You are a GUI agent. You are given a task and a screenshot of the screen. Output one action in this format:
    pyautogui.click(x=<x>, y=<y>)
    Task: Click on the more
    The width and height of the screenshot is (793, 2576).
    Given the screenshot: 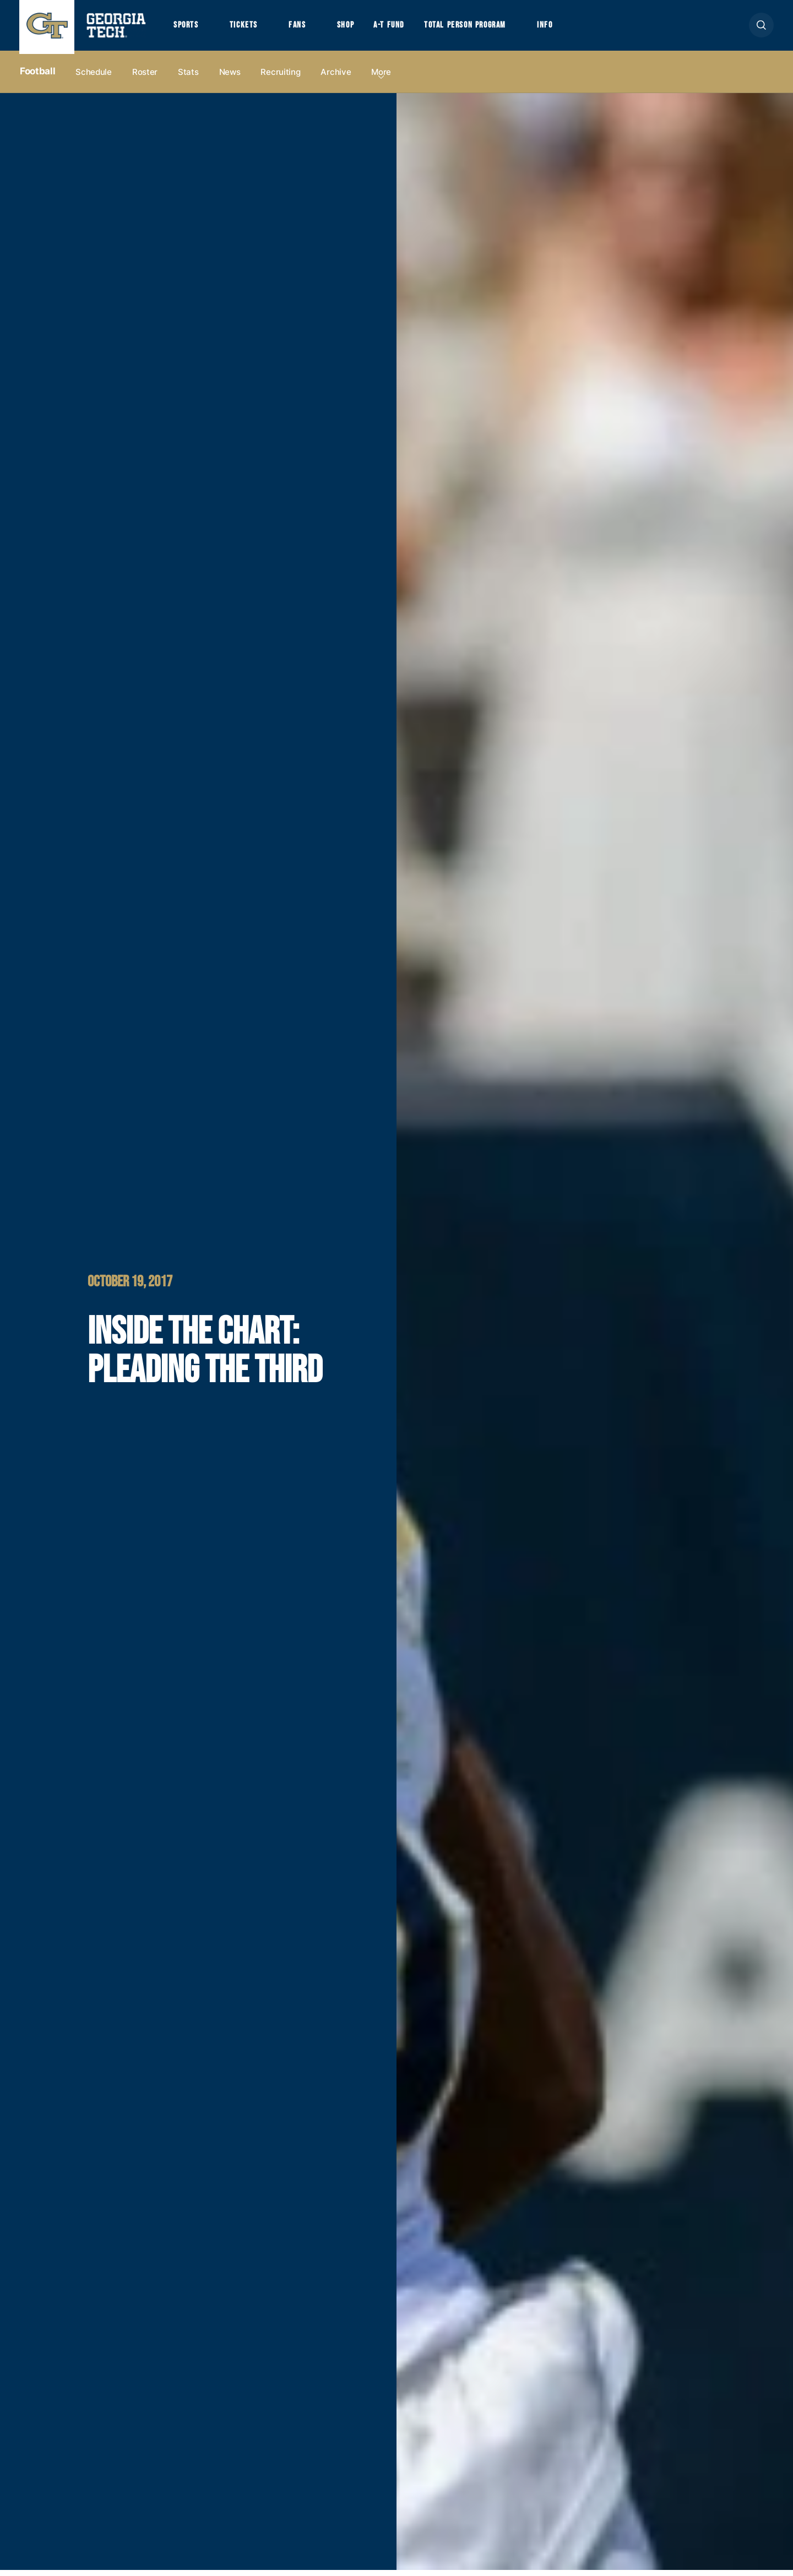 What is the action you would take?
    pyautogui.click(x=381, y=78)
    